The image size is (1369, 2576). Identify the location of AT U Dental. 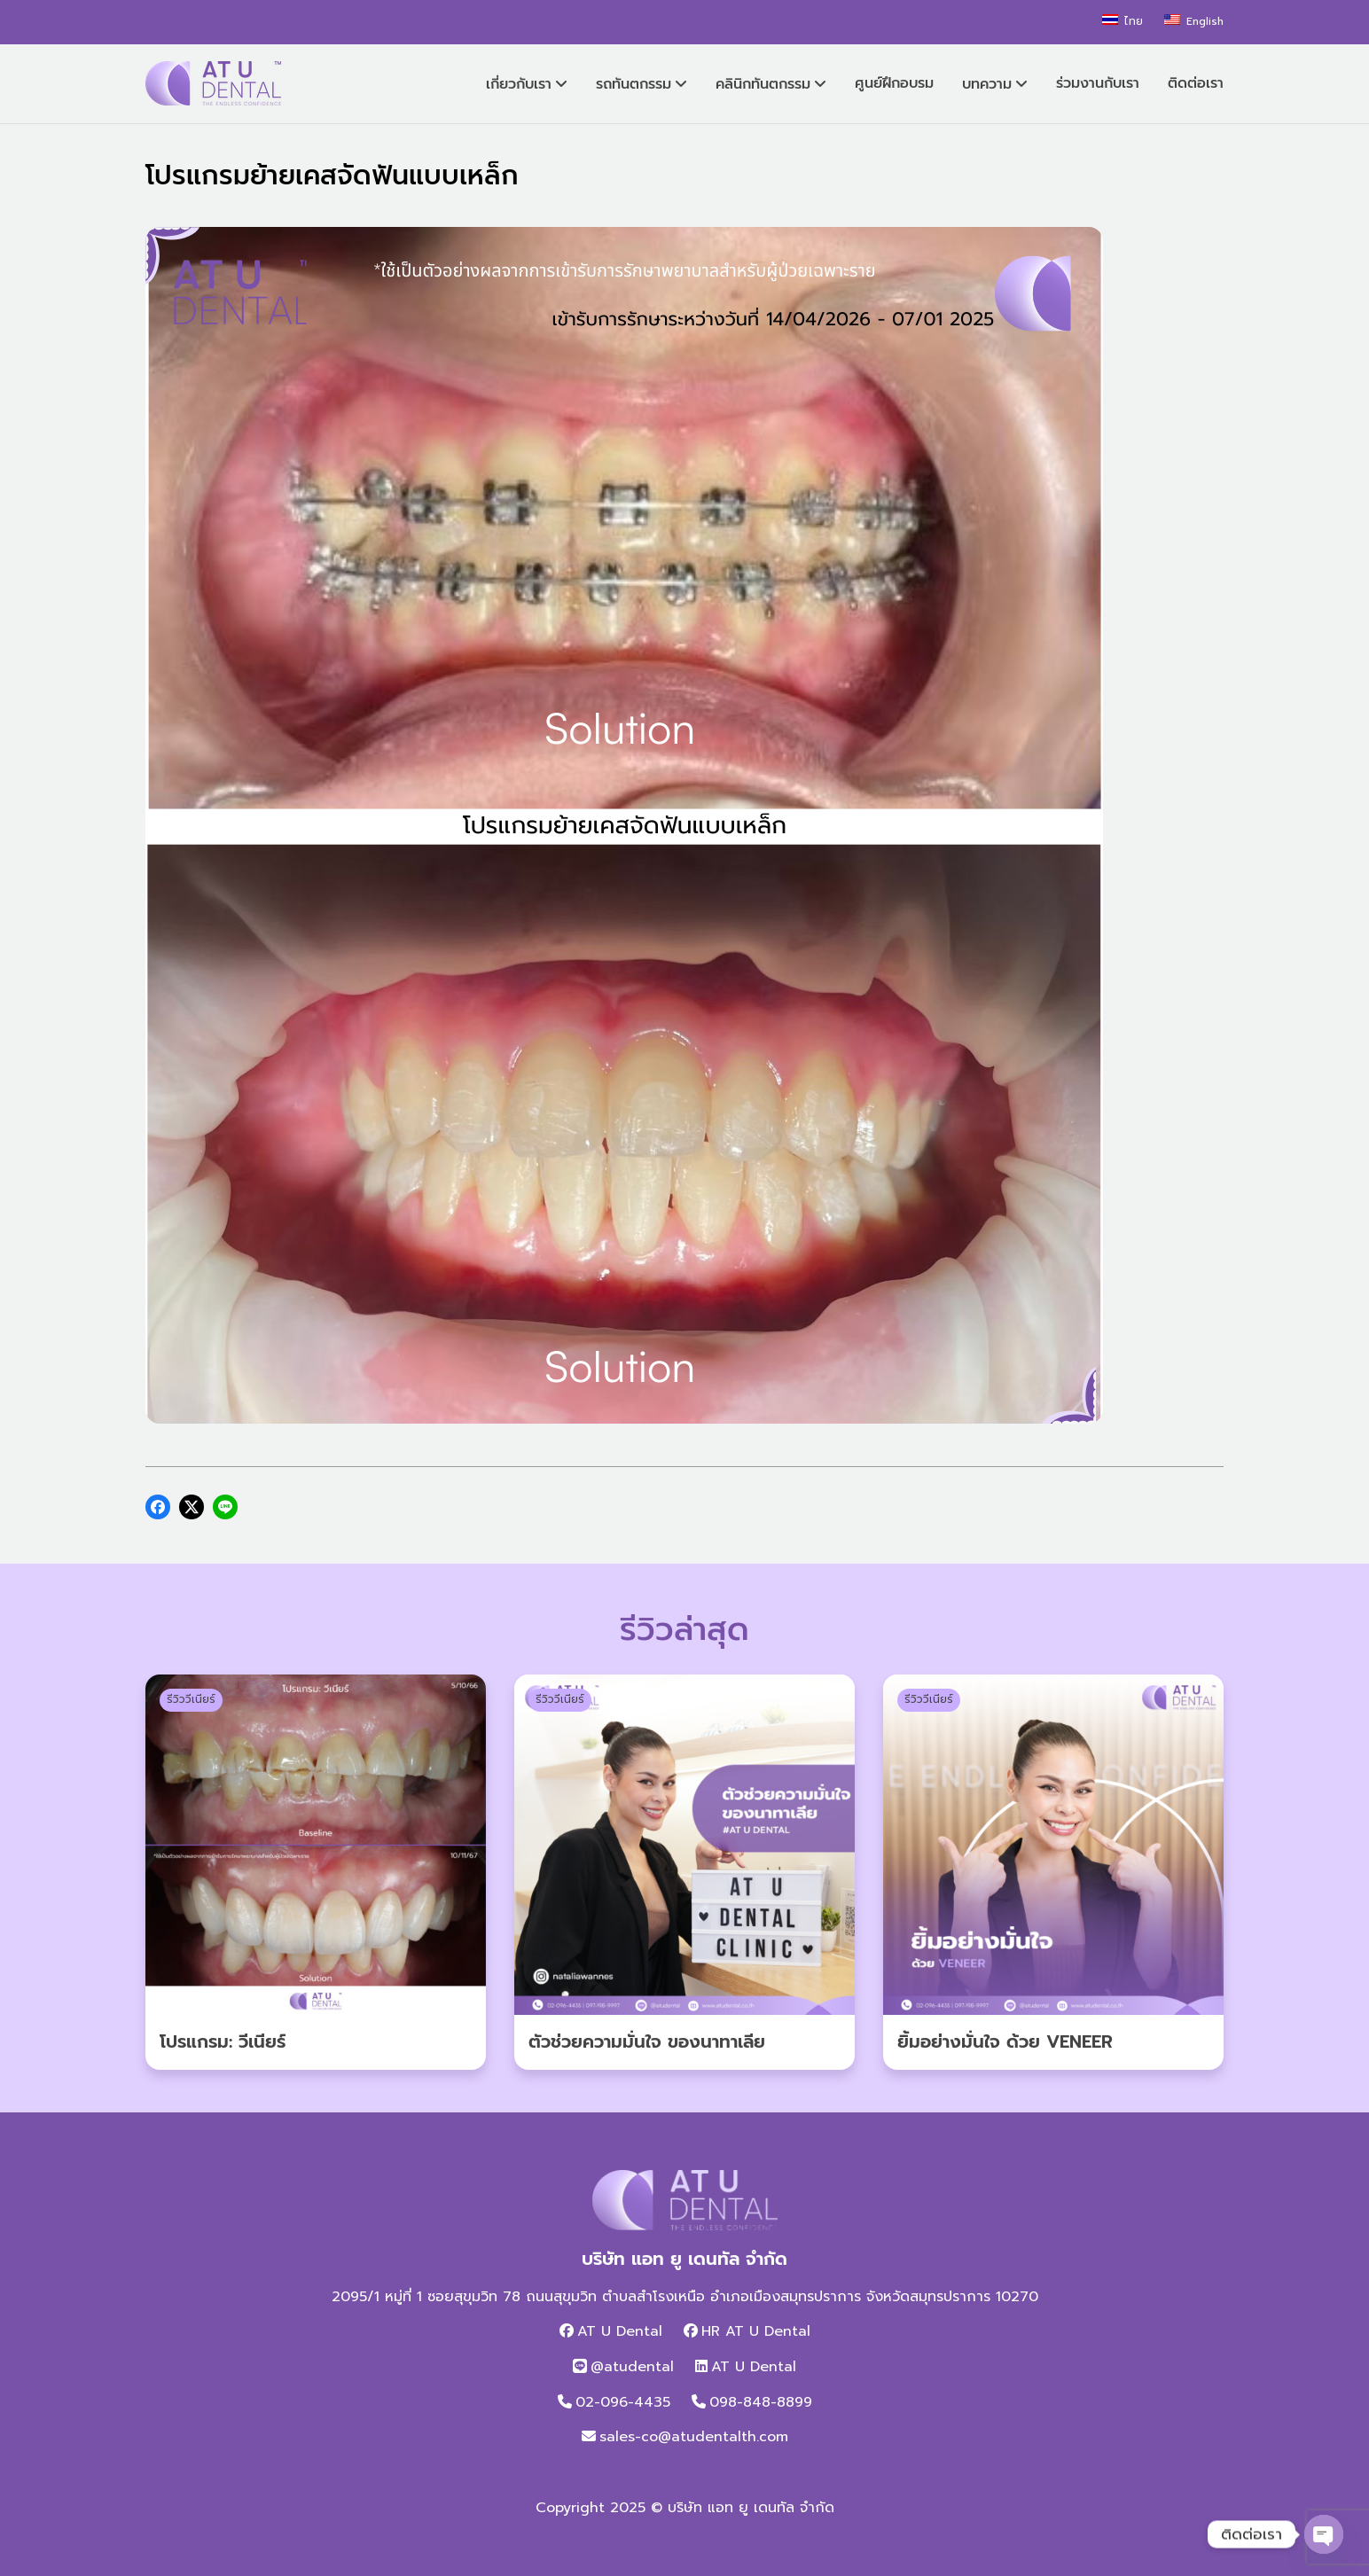
(619, 2331).